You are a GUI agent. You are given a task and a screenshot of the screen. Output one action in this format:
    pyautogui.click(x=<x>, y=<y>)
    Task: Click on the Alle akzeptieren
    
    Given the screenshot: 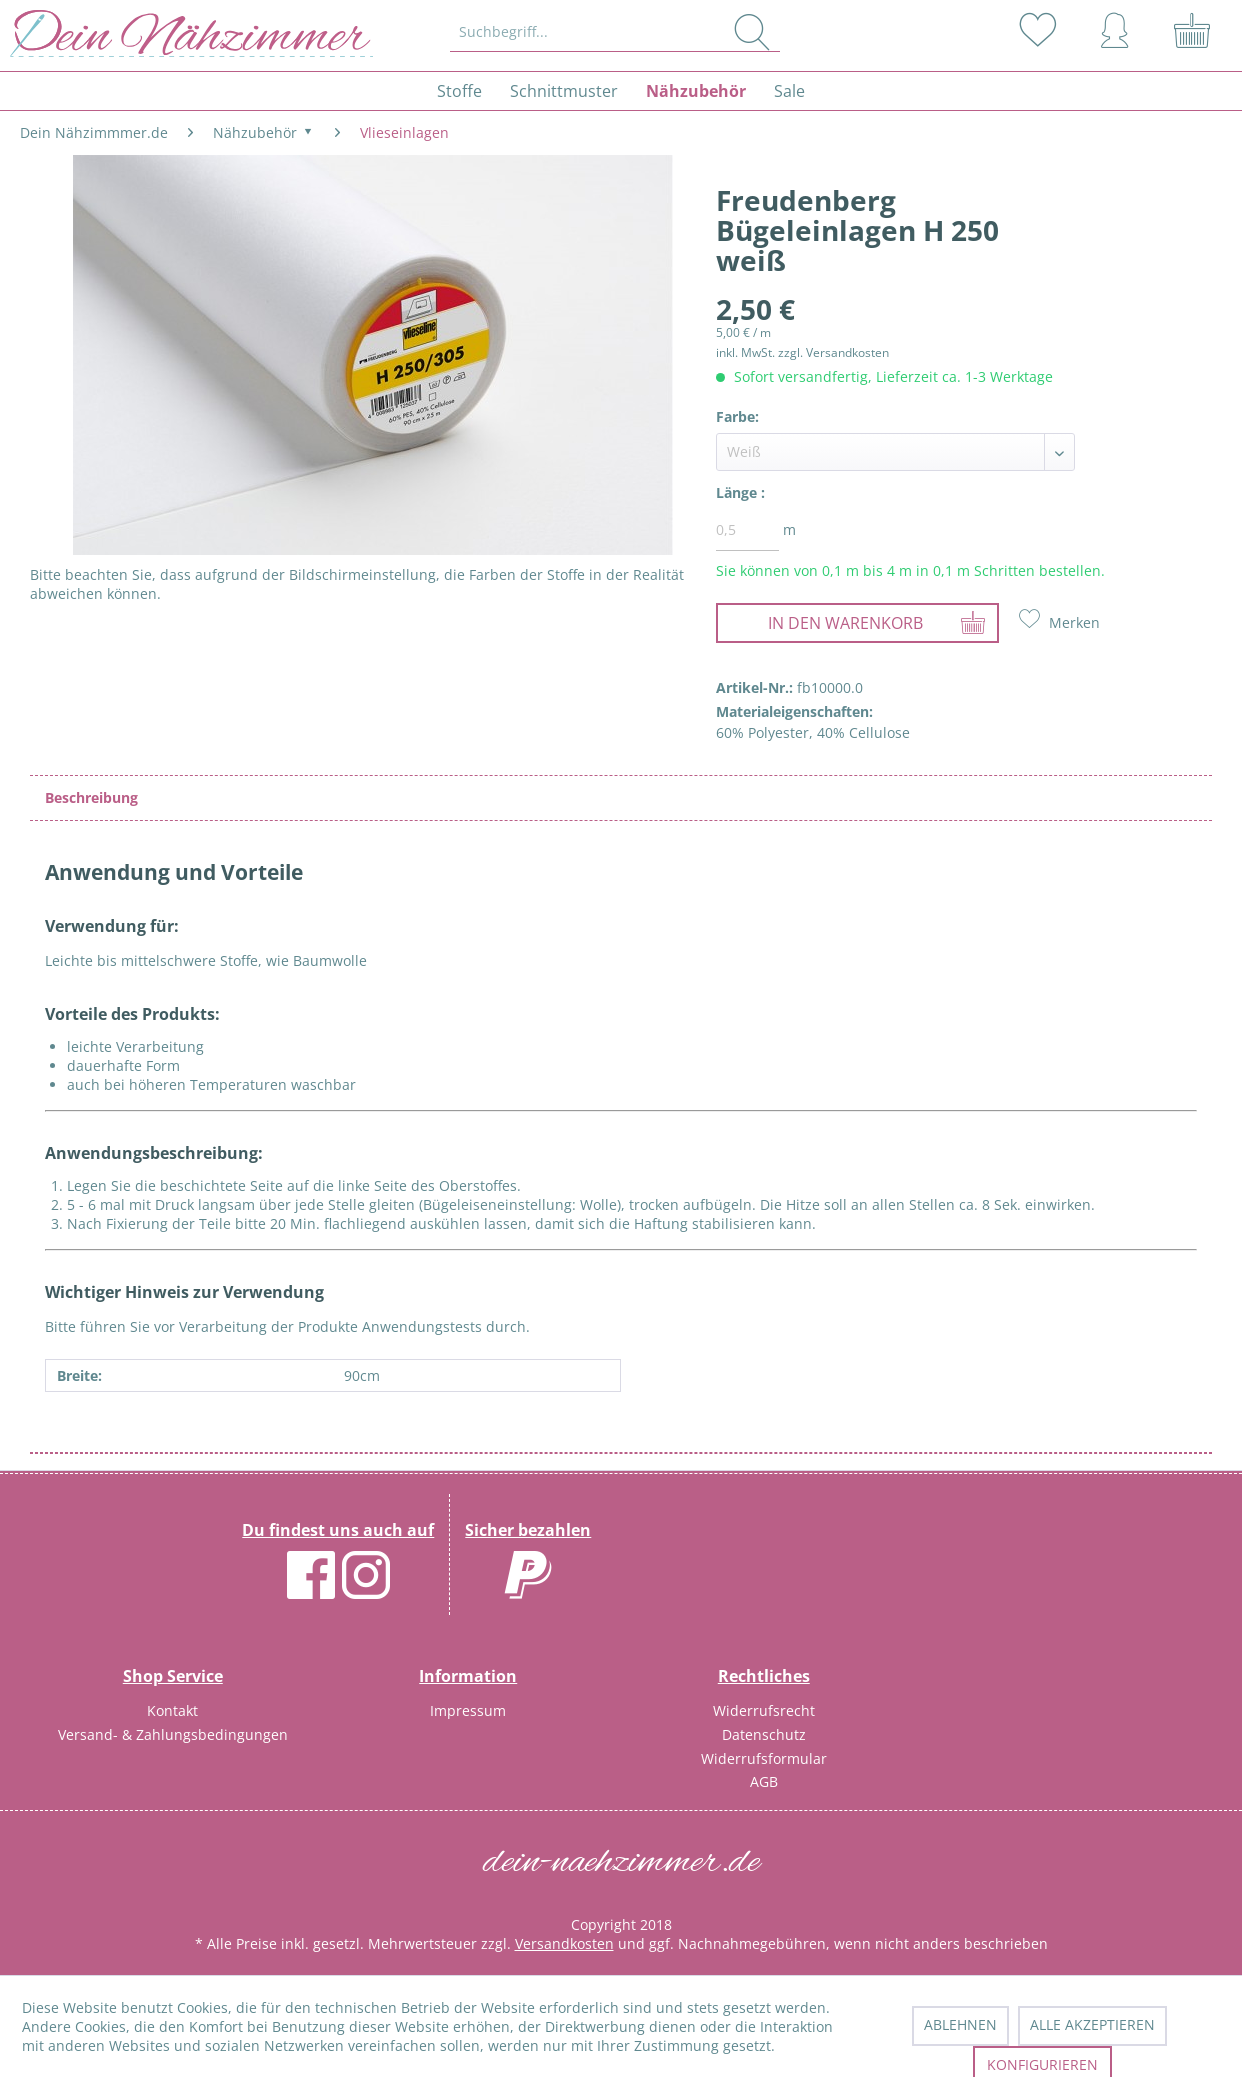 What is the action you would take?
    pyautogui.click(x=1092, y=2024)
    